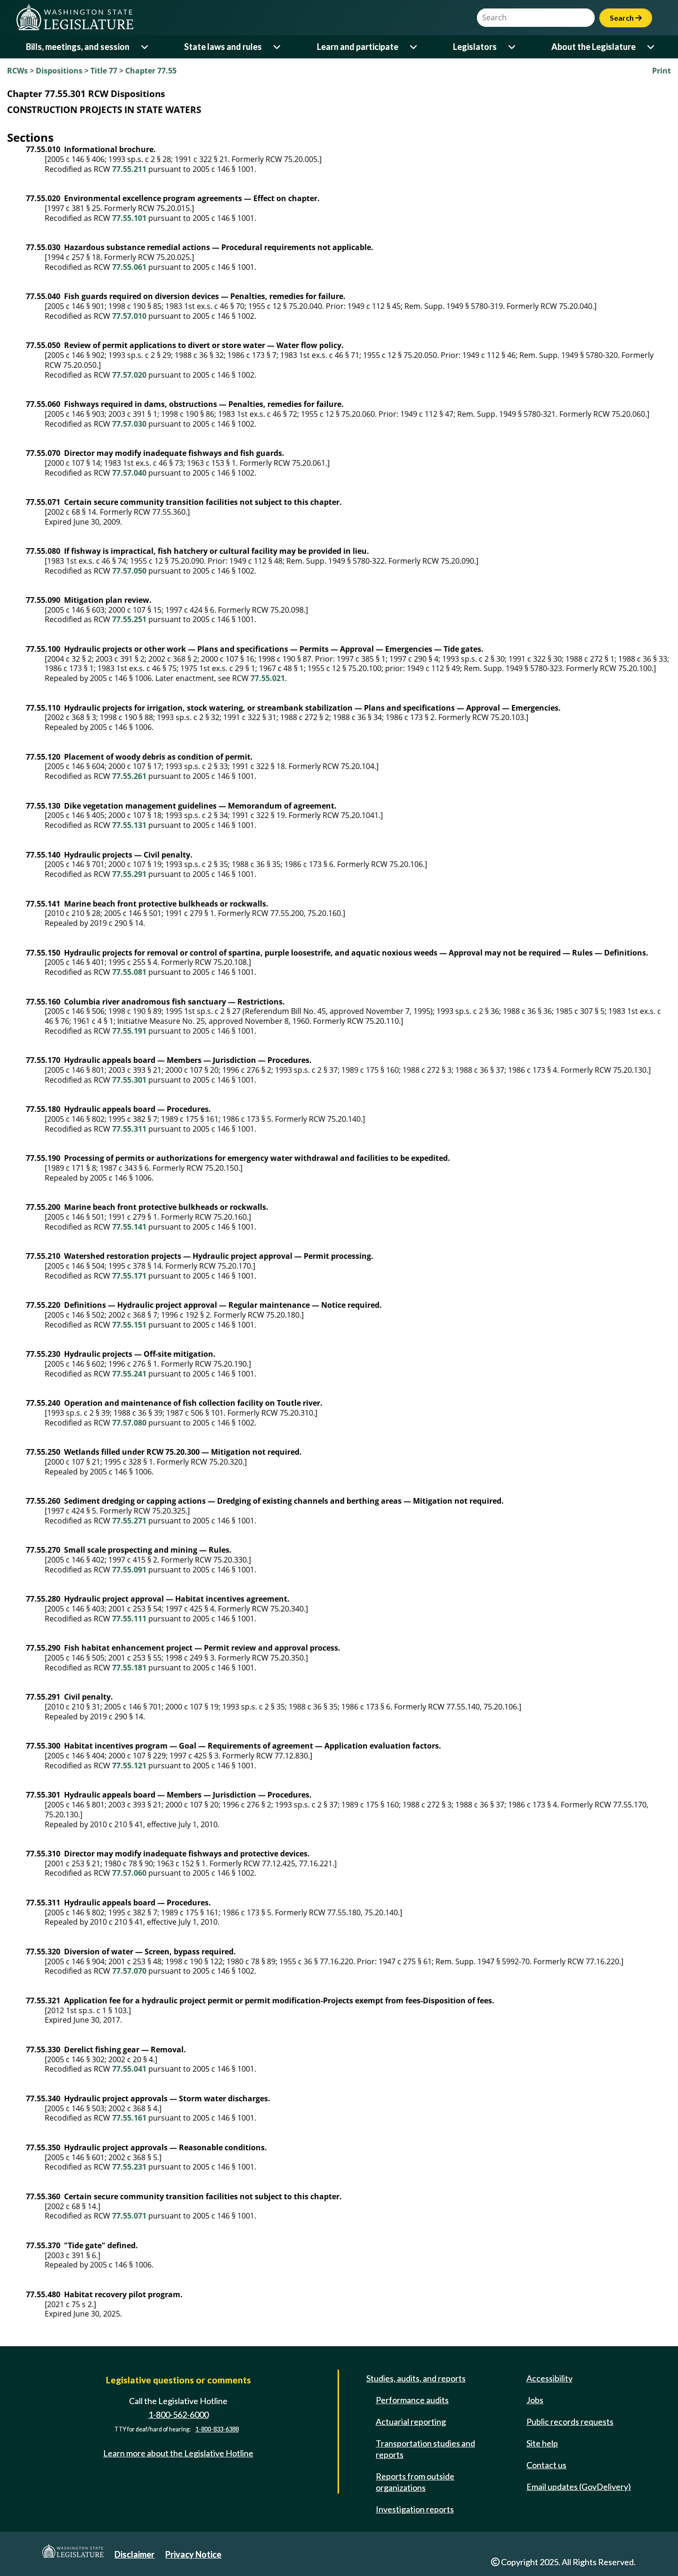 This screenshot has width=678, height=2576. What do you see at coordinates (129, 424) in the screenshot?
I see `77.57.030` at bounding box center [129, 424].